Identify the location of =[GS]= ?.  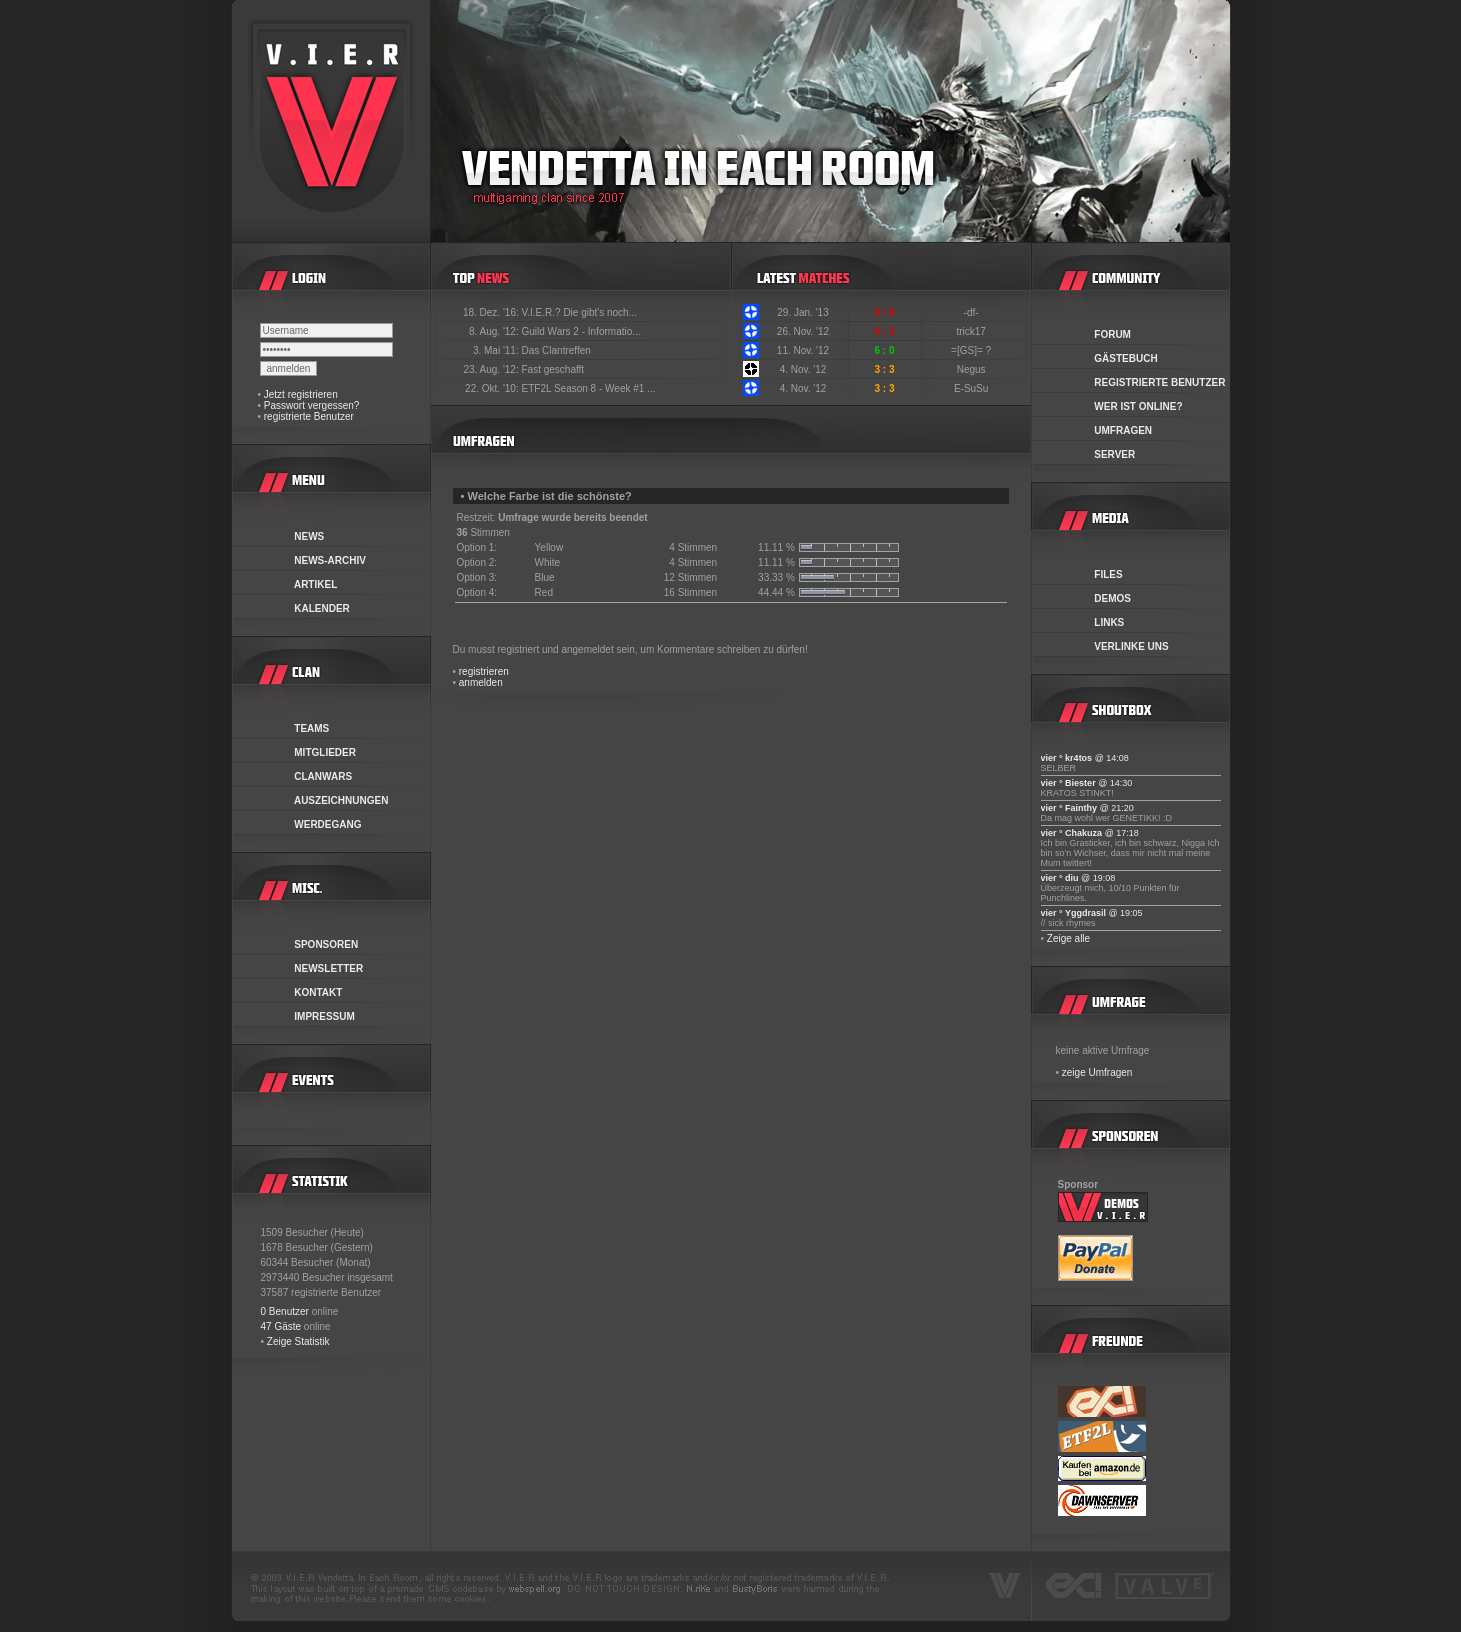
(972, 350).